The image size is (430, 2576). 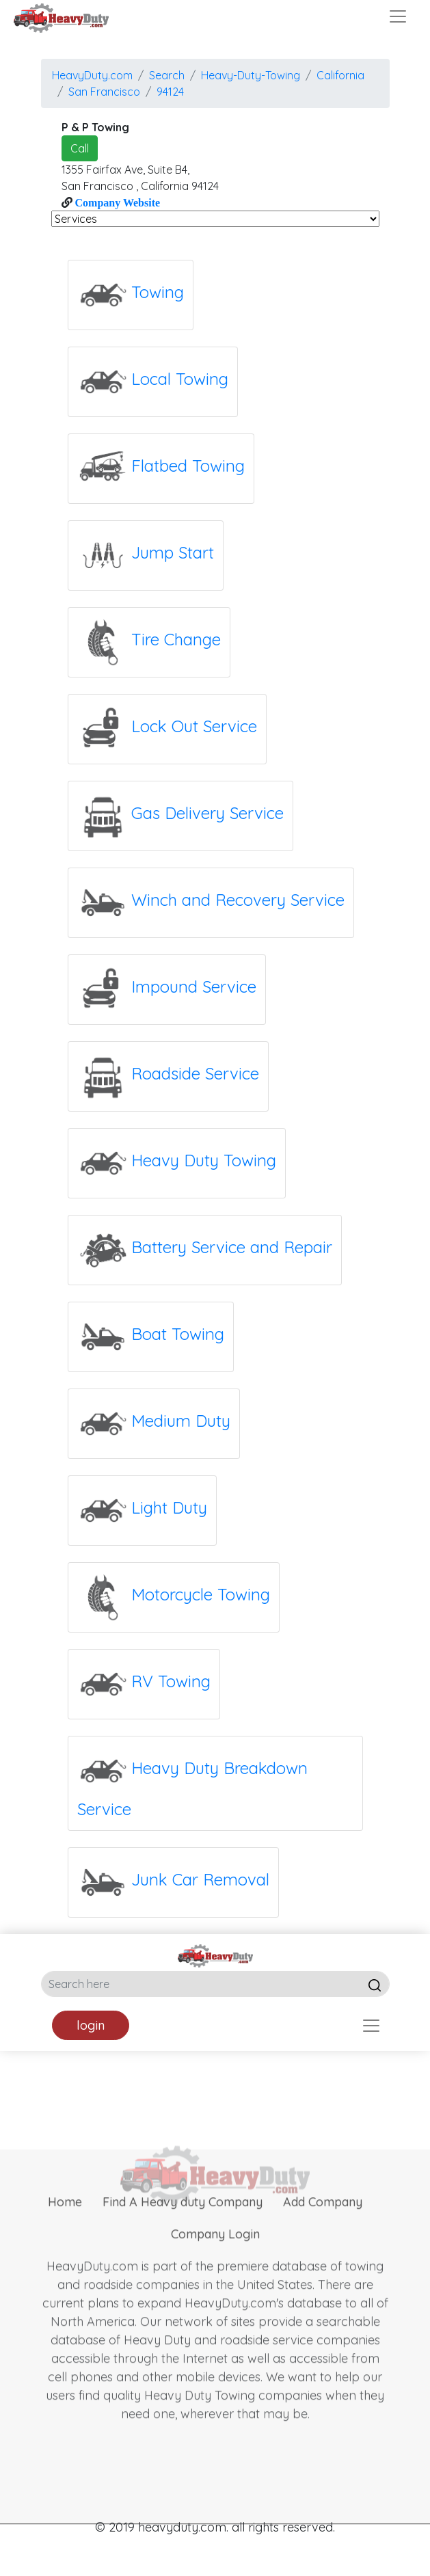 I want to click on Find A Heavy duty Company, so click(x=183, y=2232).